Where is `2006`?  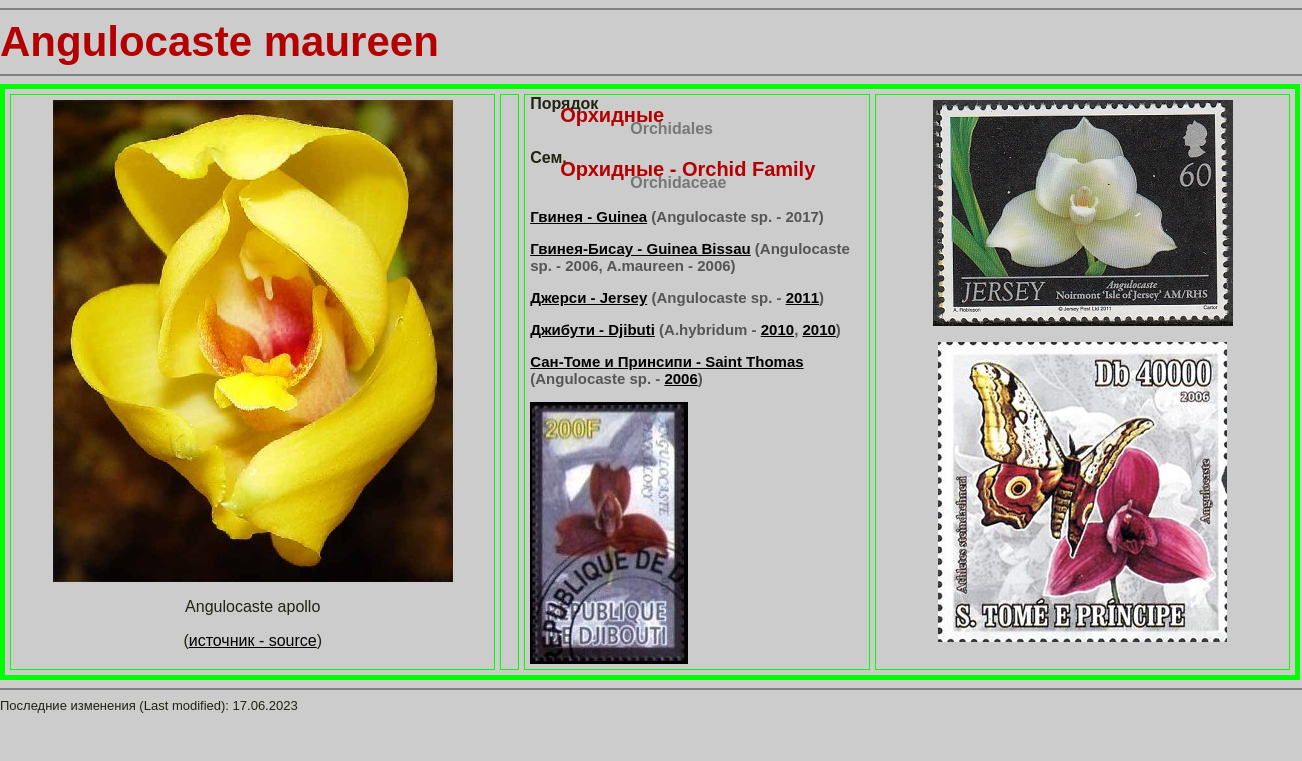 2006 is located at coordinates (680, 378).